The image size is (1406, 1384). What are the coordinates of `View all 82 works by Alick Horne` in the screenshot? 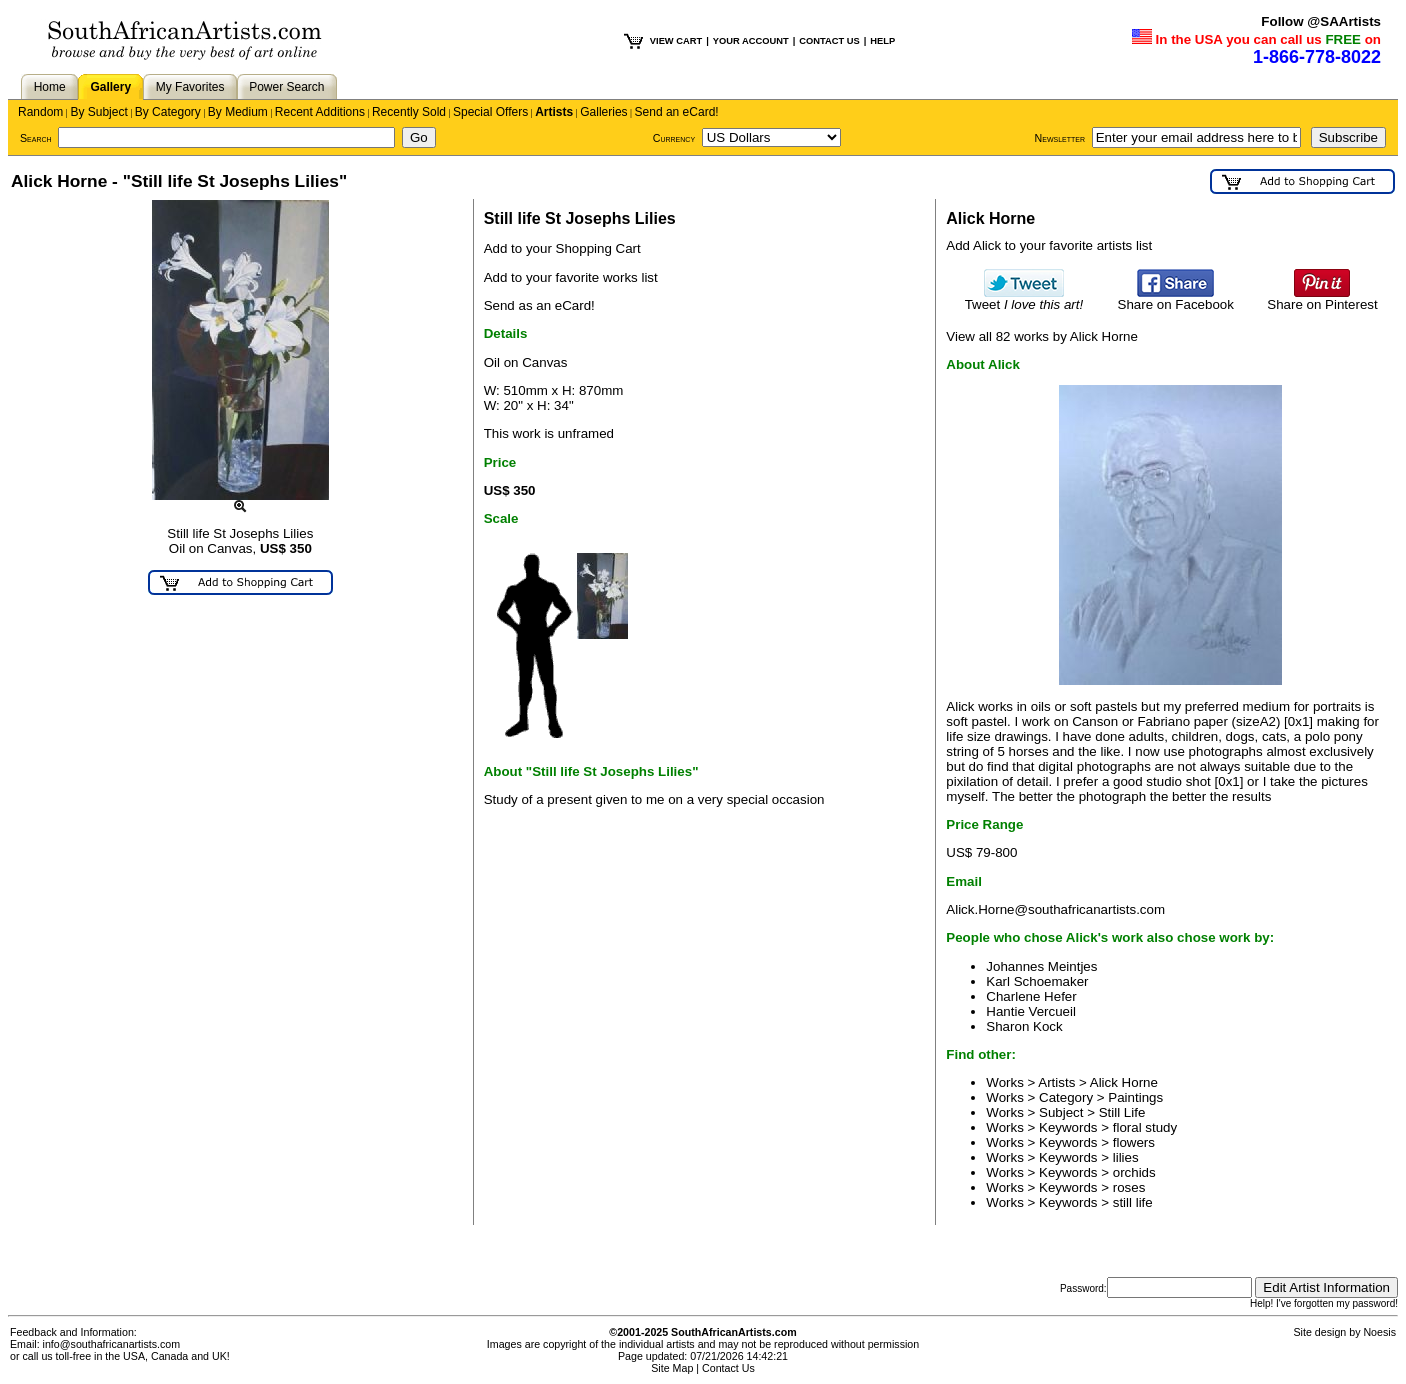 It's located at (1042, 336).